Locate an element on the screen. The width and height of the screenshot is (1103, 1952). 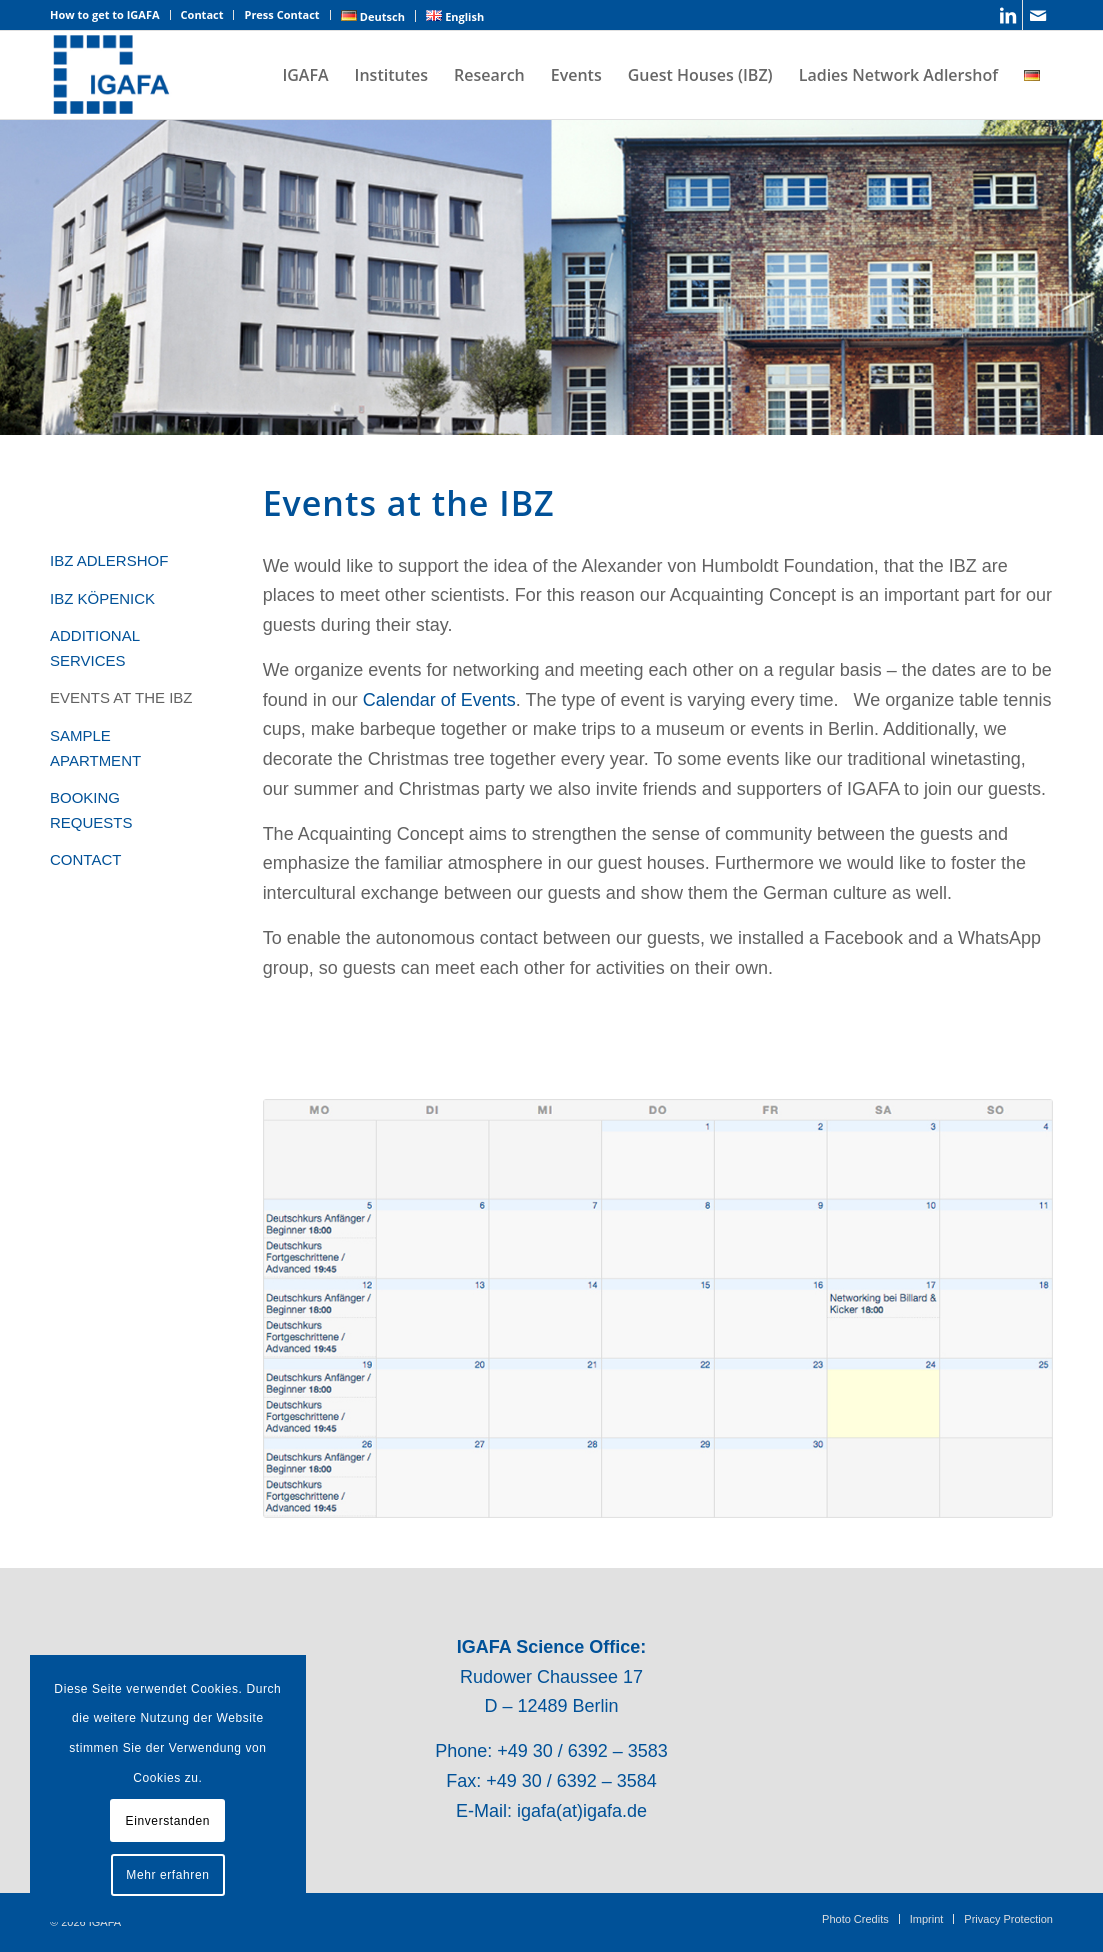
Calendar of Events is located at coordinates (439, 700).